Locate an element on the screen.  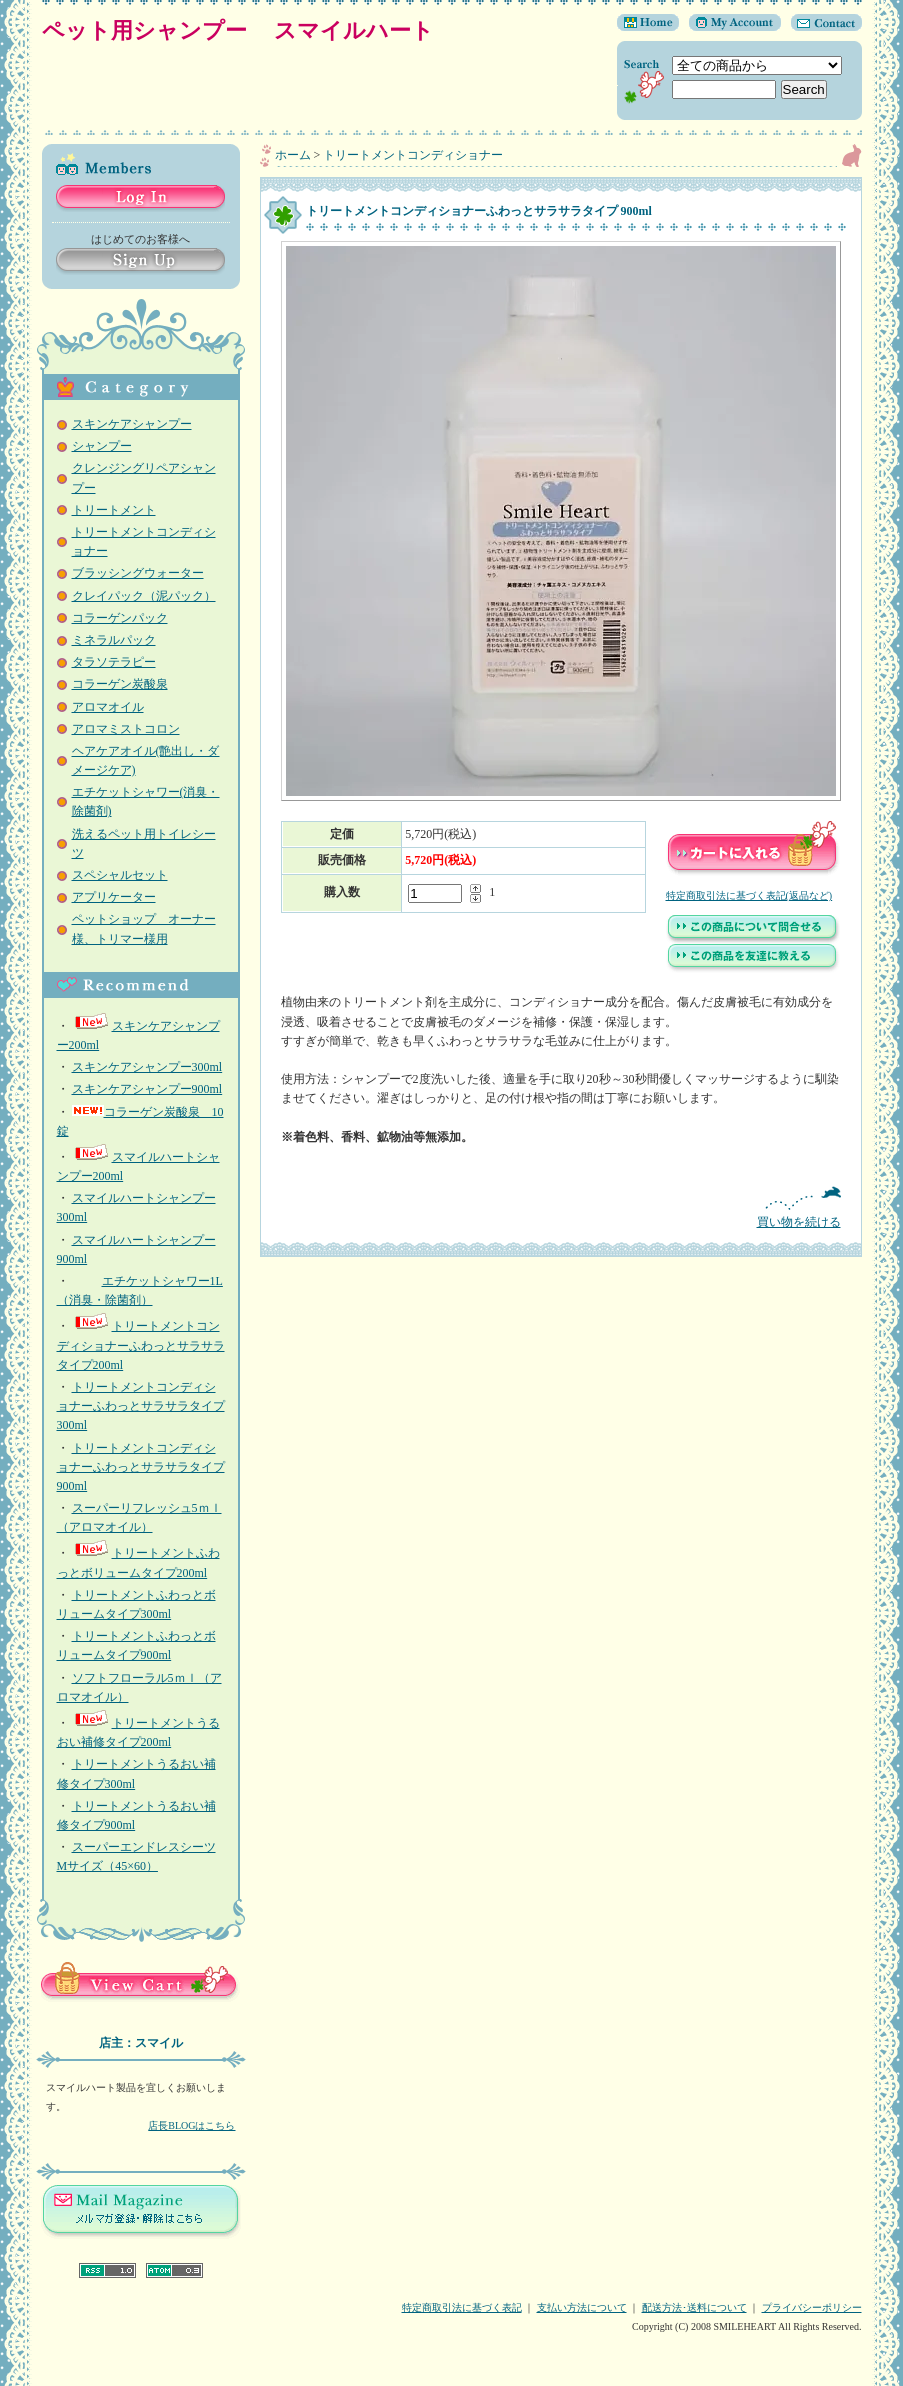
コラーゲン炭酸泉 is located at coordinates (120, 684).